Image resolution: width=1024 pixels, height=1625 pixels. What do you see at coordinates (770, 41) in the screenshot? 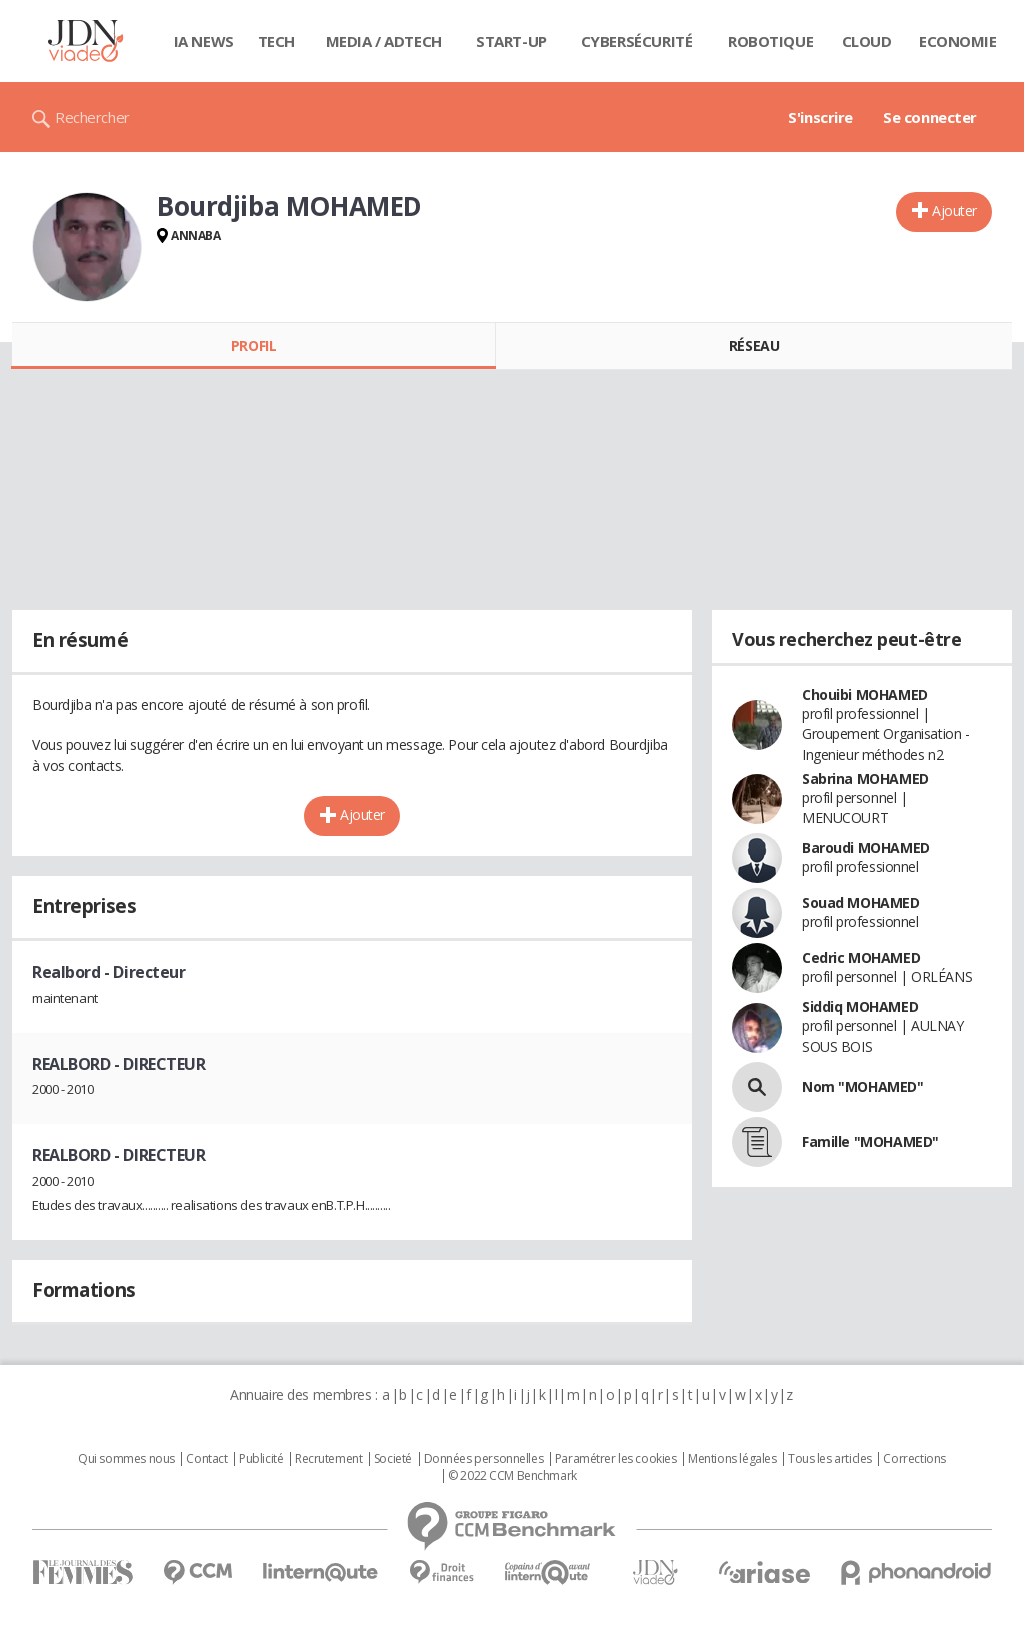
I see `Robotique` at bounding box center [770, 41].